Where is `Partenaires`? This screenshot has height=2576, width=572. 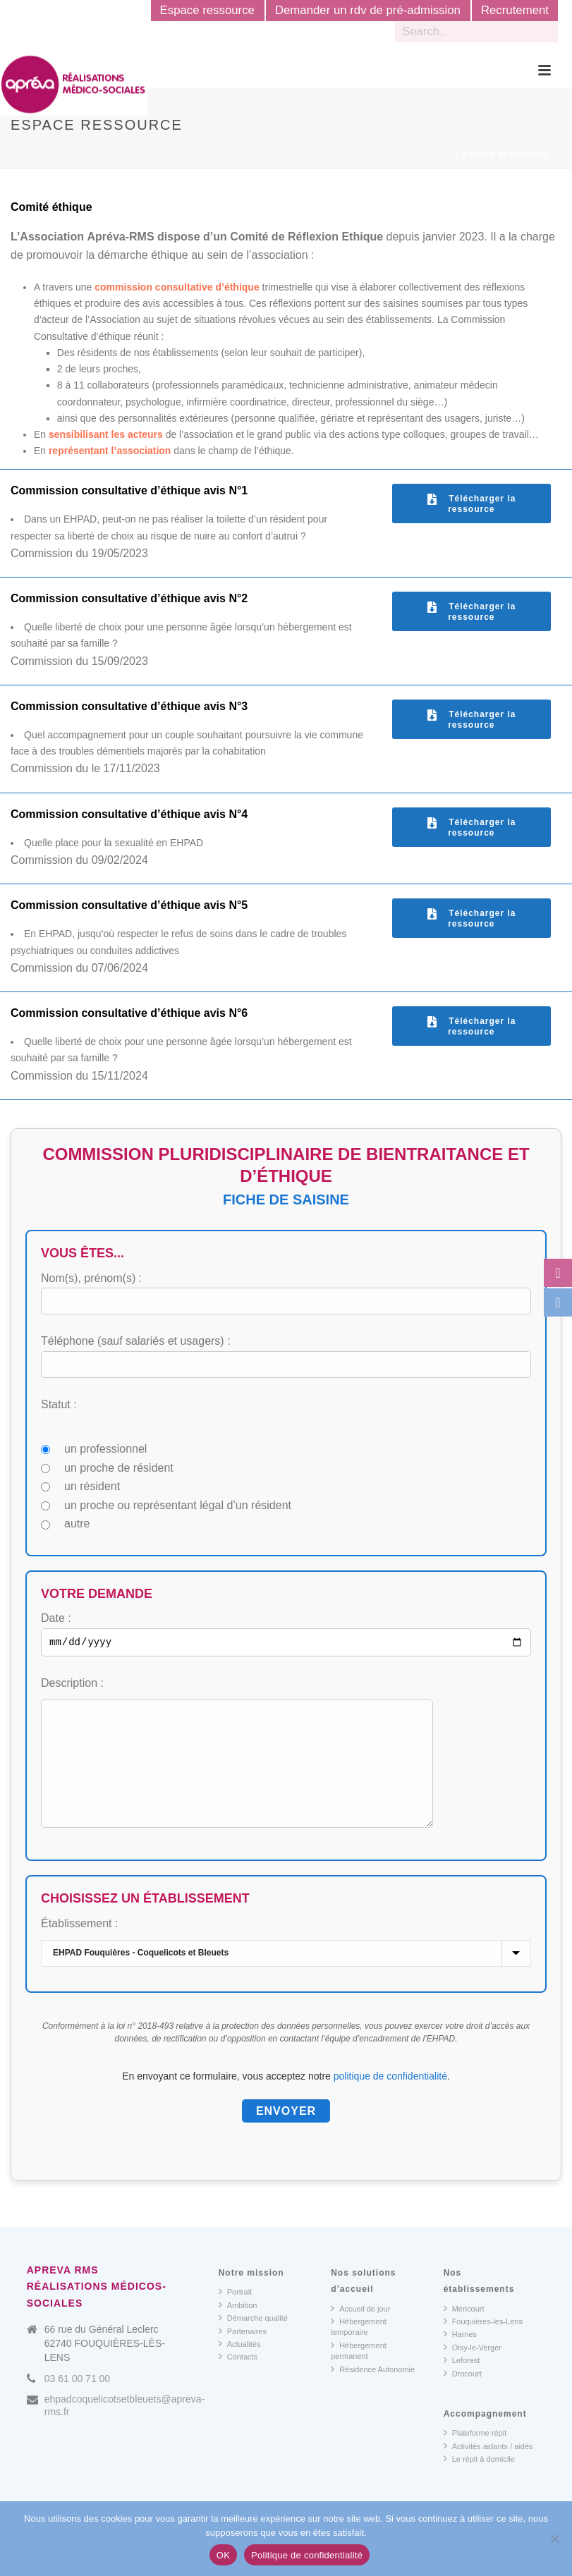
Partenaires is located at coordinates (243, 2354).